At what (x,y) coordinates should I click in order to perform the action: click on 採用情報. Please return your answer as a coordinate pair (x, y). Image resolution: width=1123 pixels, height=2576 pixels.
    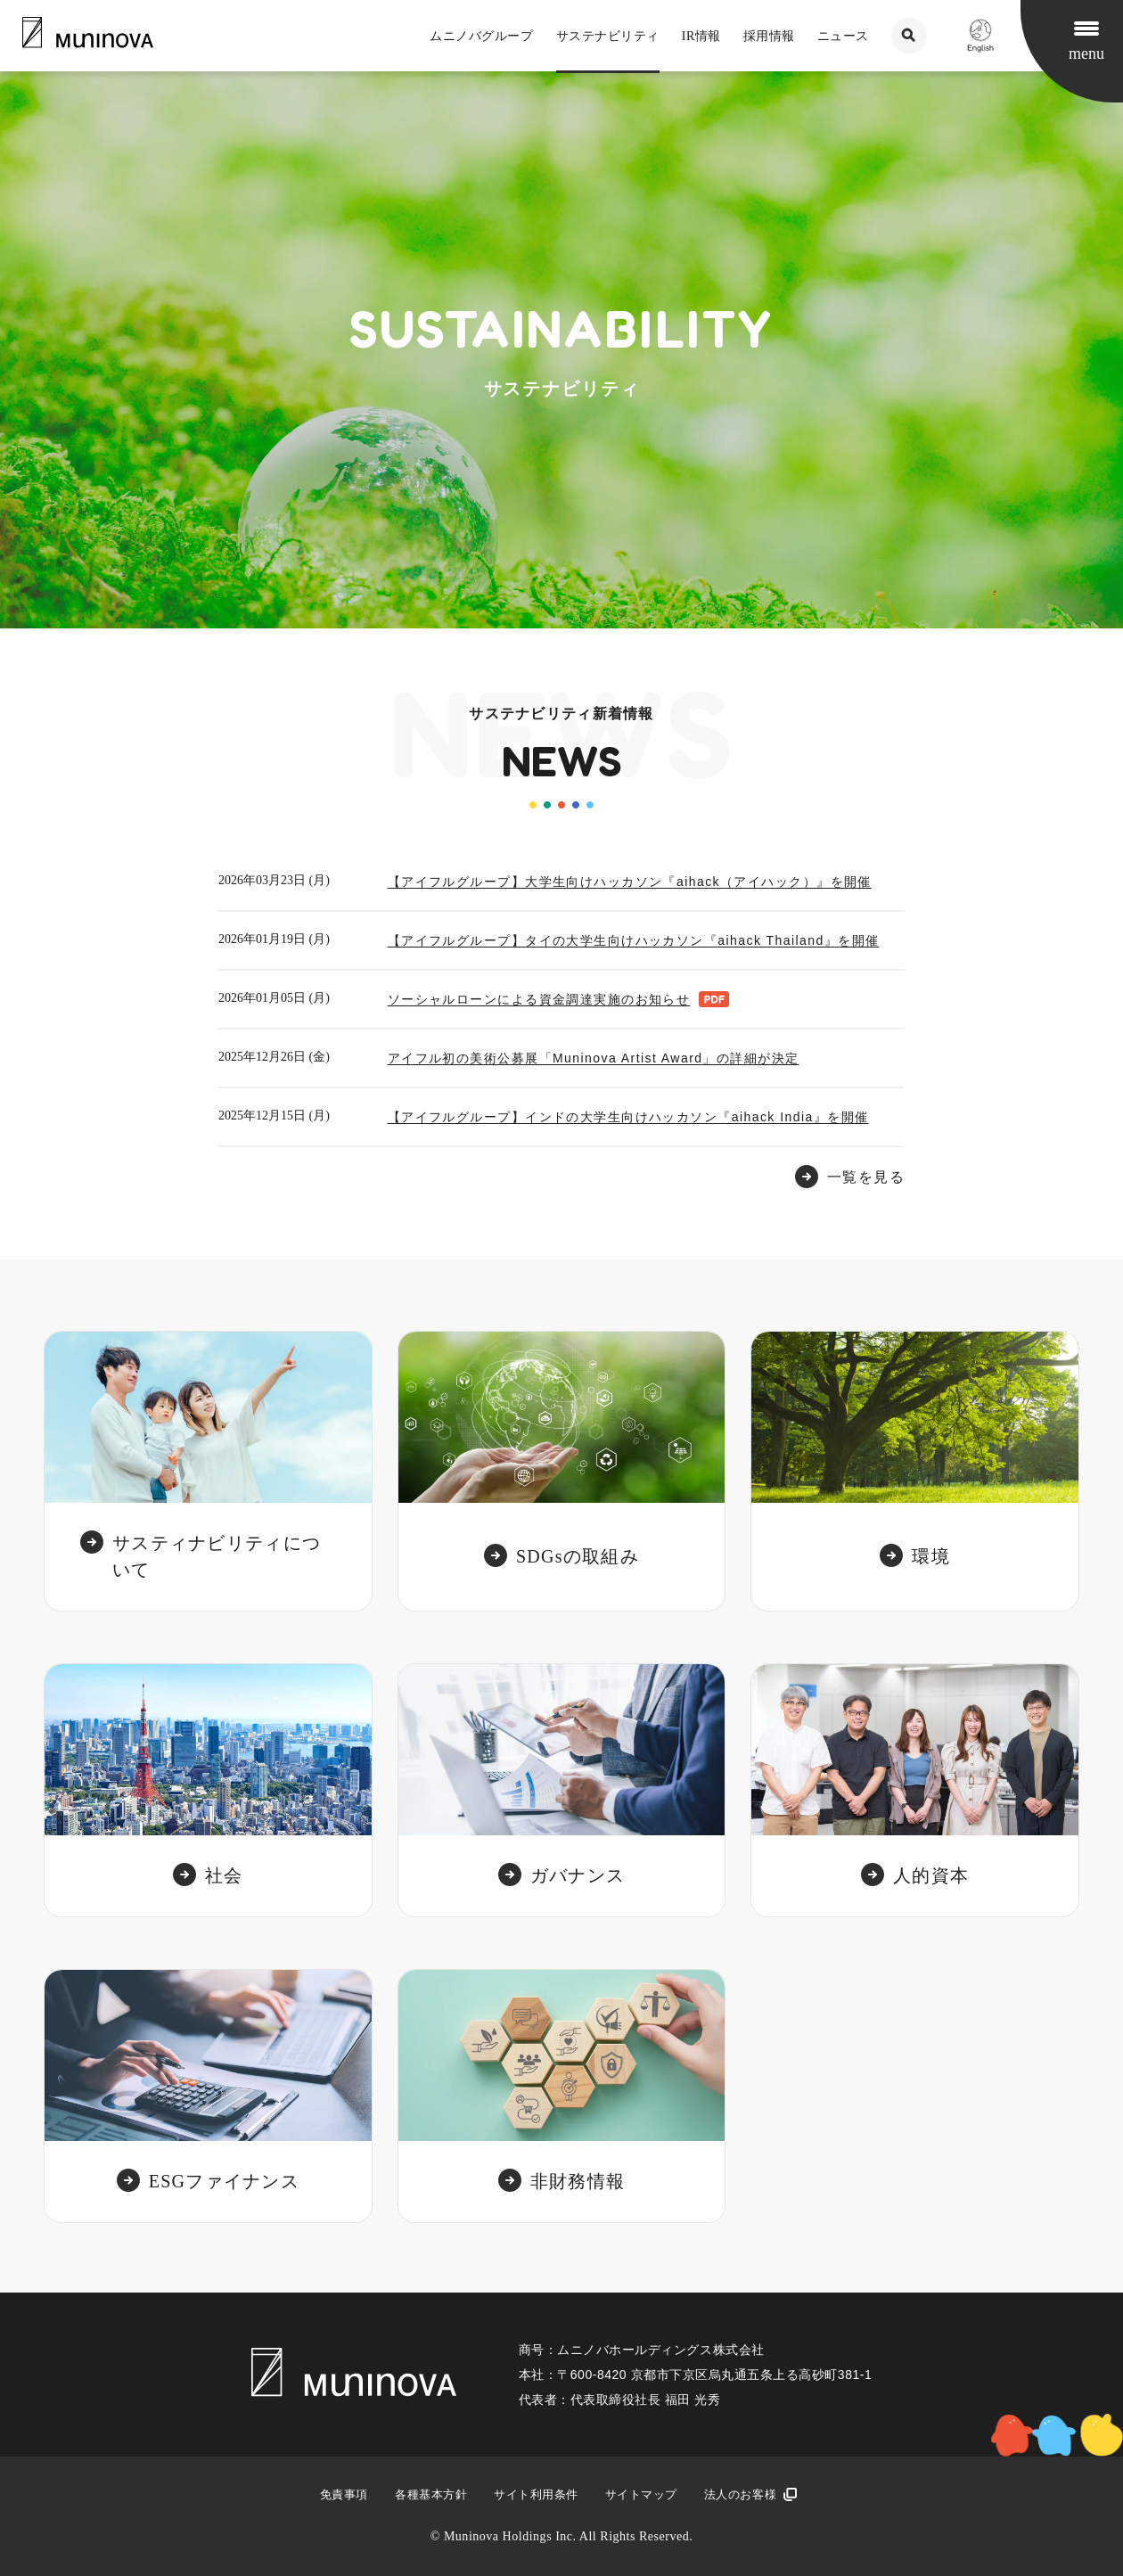
    Looking at the image, I should click on (769, 36).